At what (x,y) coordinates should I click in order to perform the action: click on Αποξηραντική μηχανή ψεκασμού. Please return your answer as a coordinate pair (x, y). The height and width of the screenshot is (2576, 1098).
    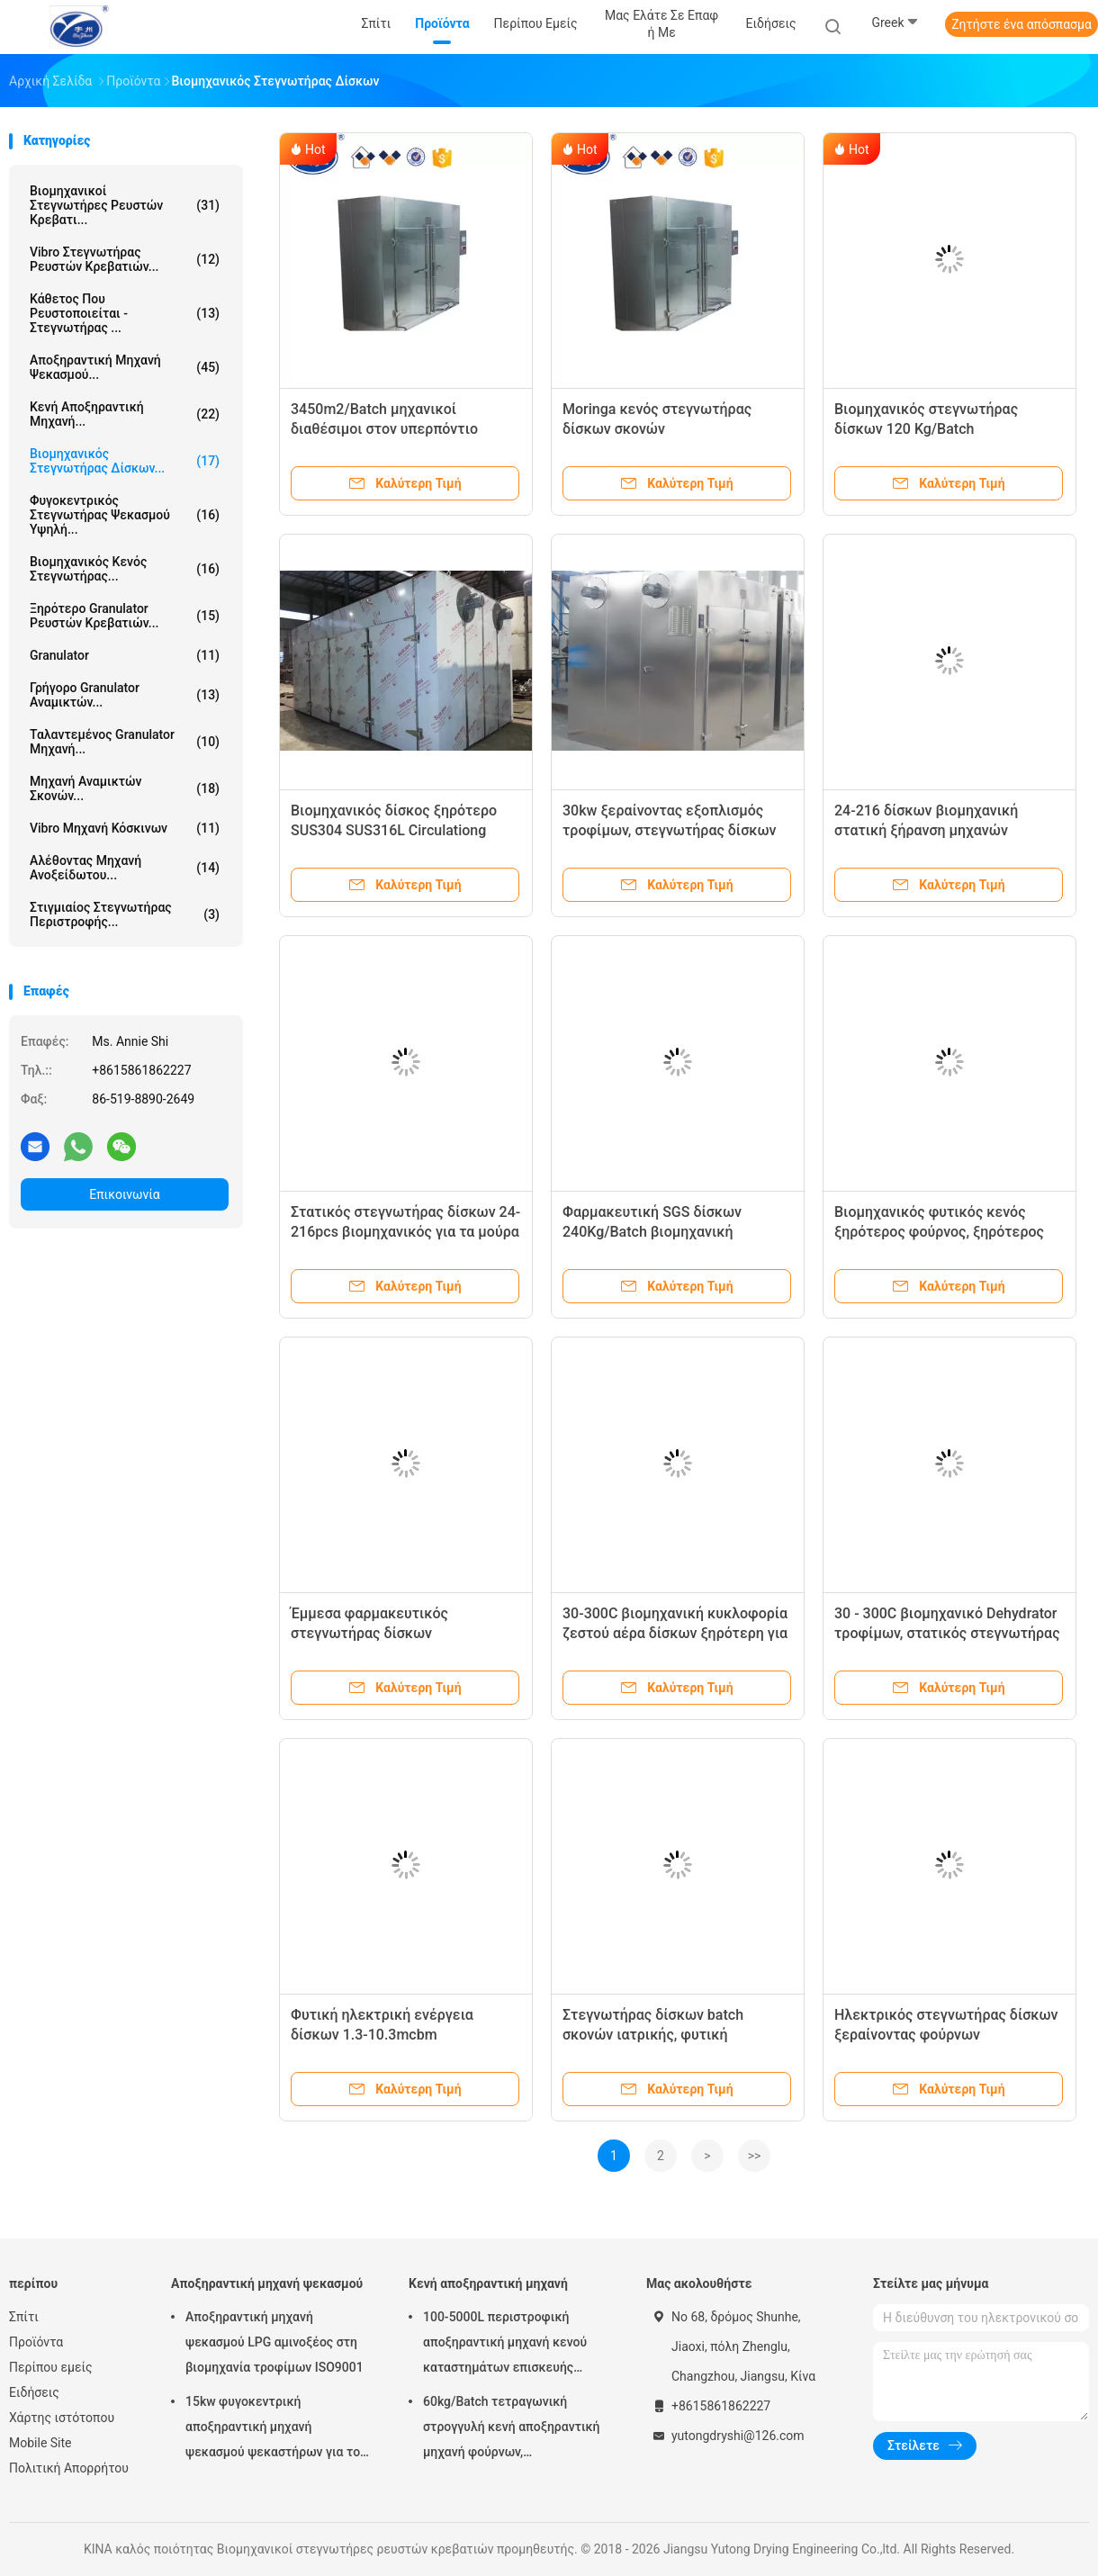
    Looking at the image, I should click on (267, 2283).